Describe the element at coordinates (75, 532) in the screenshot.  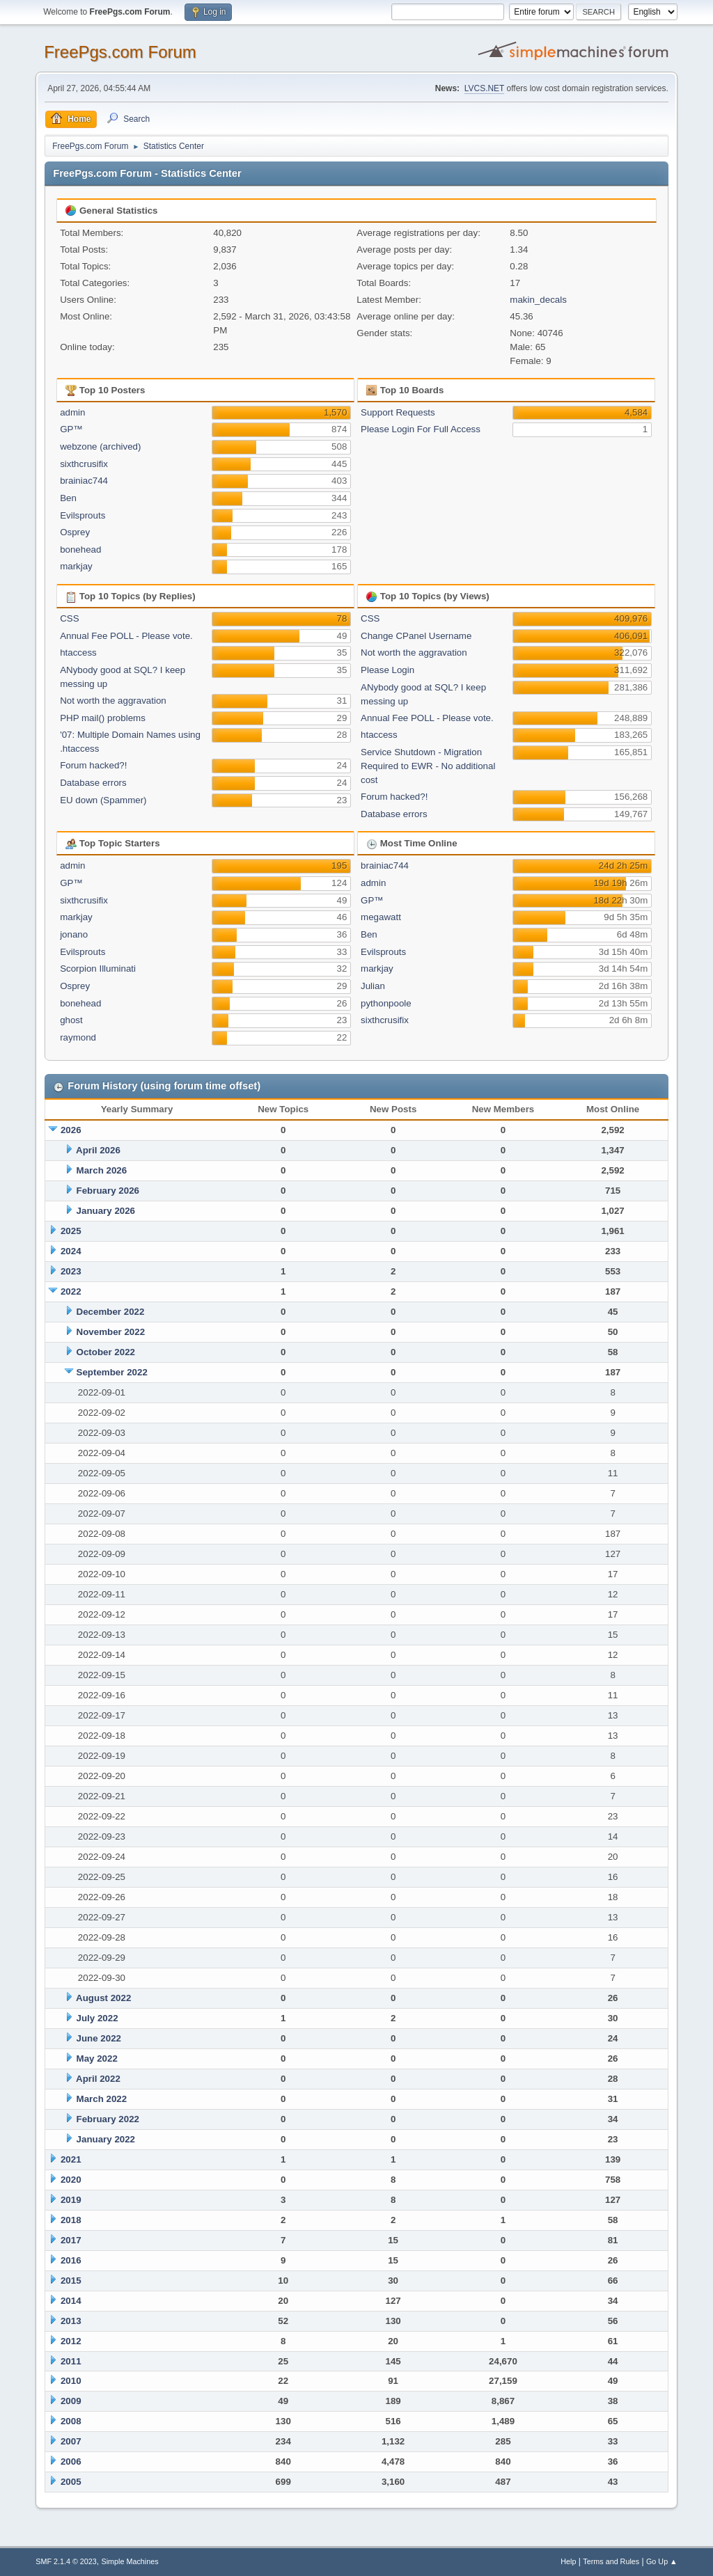
I see `Osprey` at that location.